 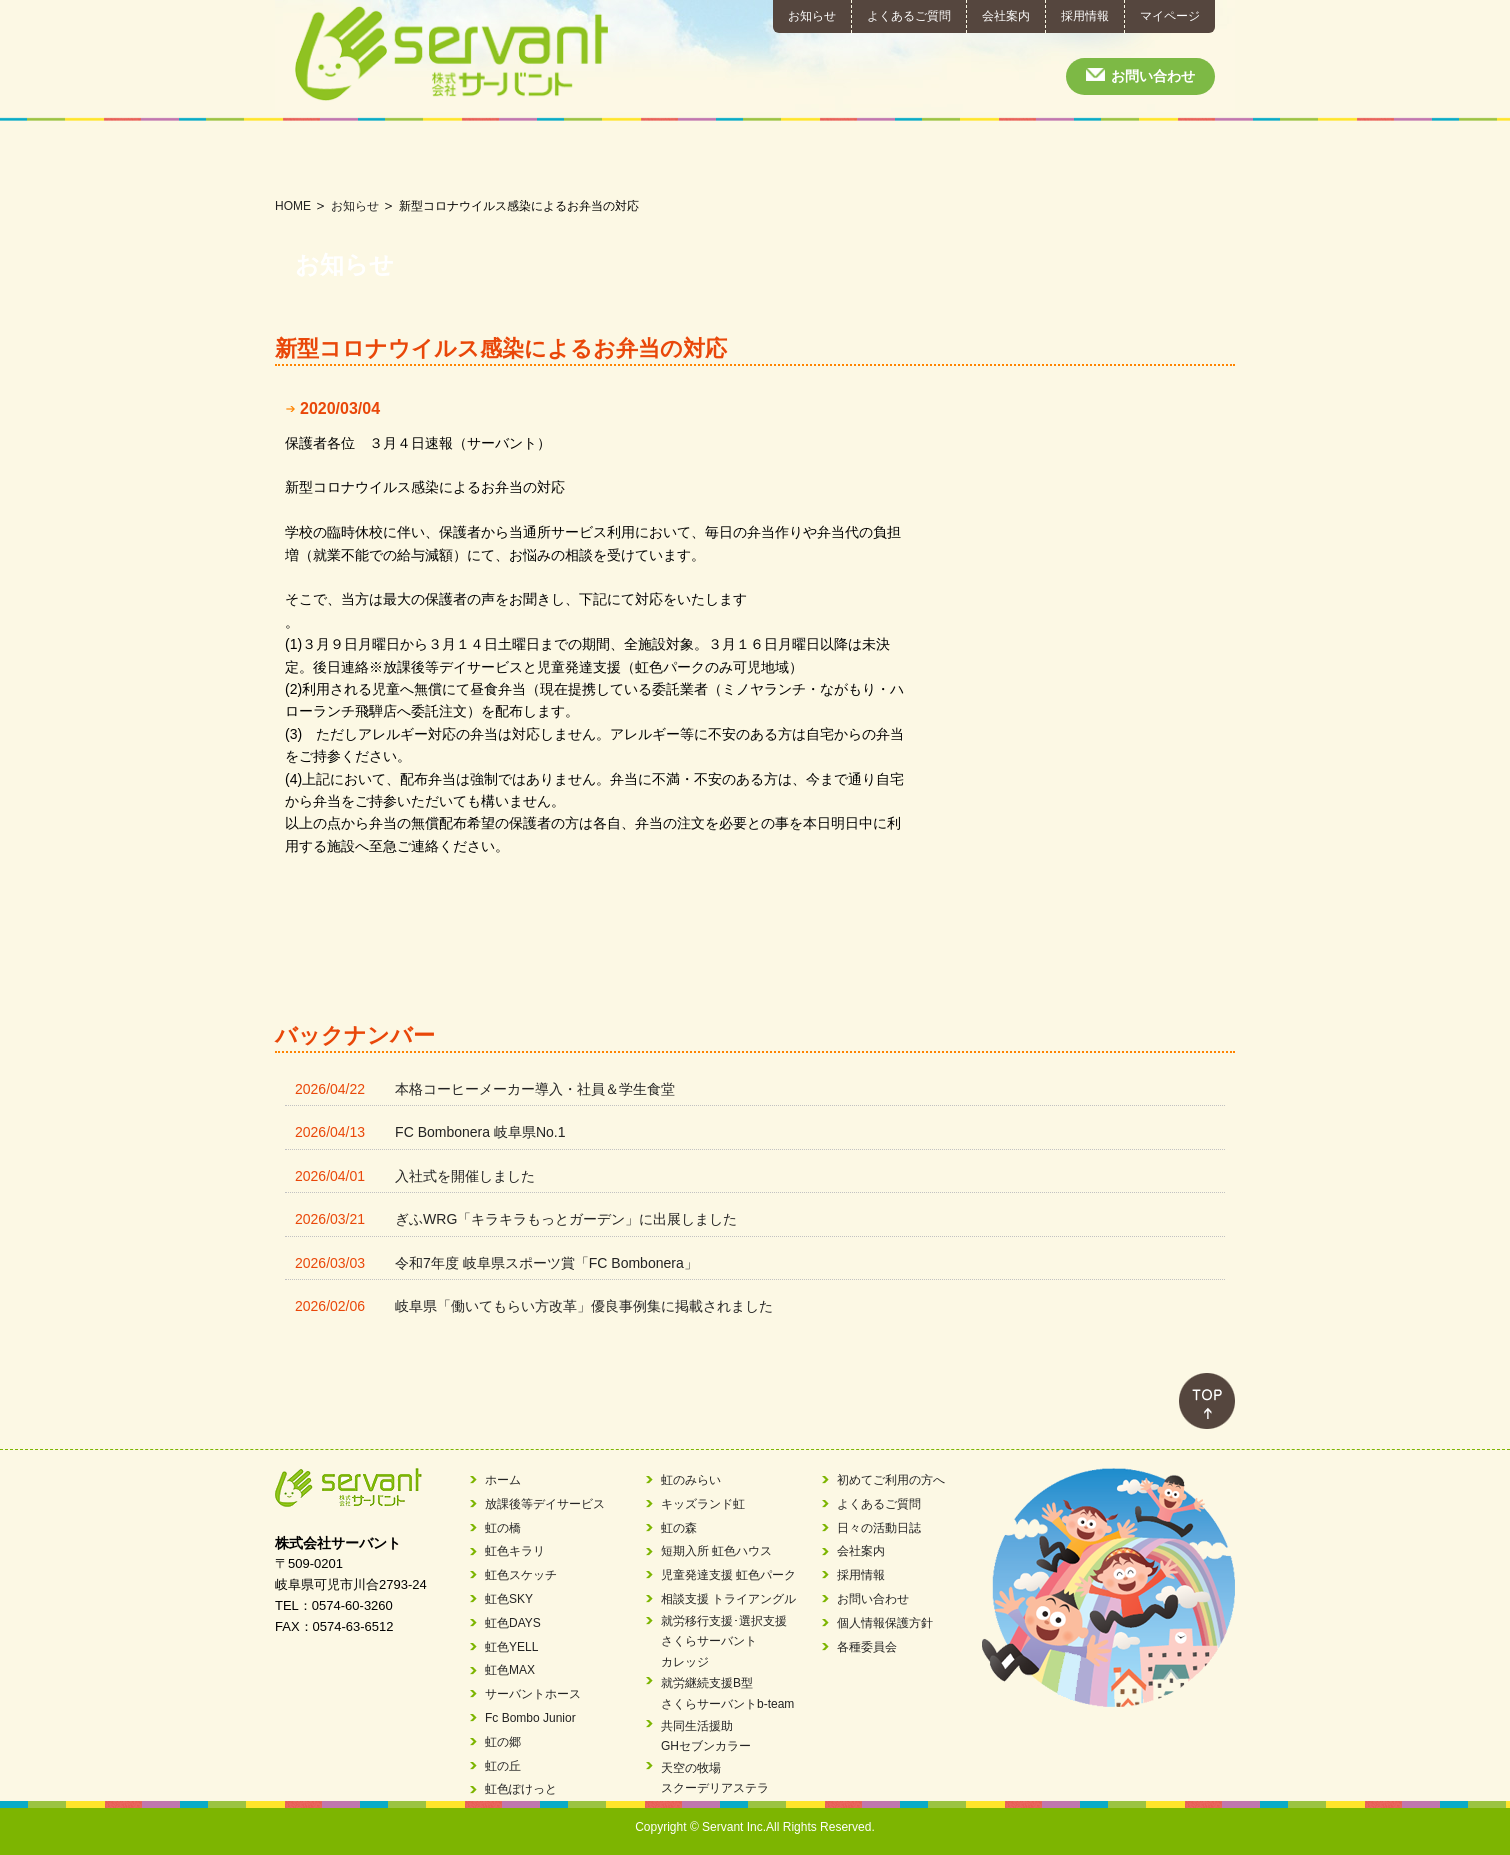 I want to click on 短期入所 虹色ハウス, so click(x=716, y=1551).